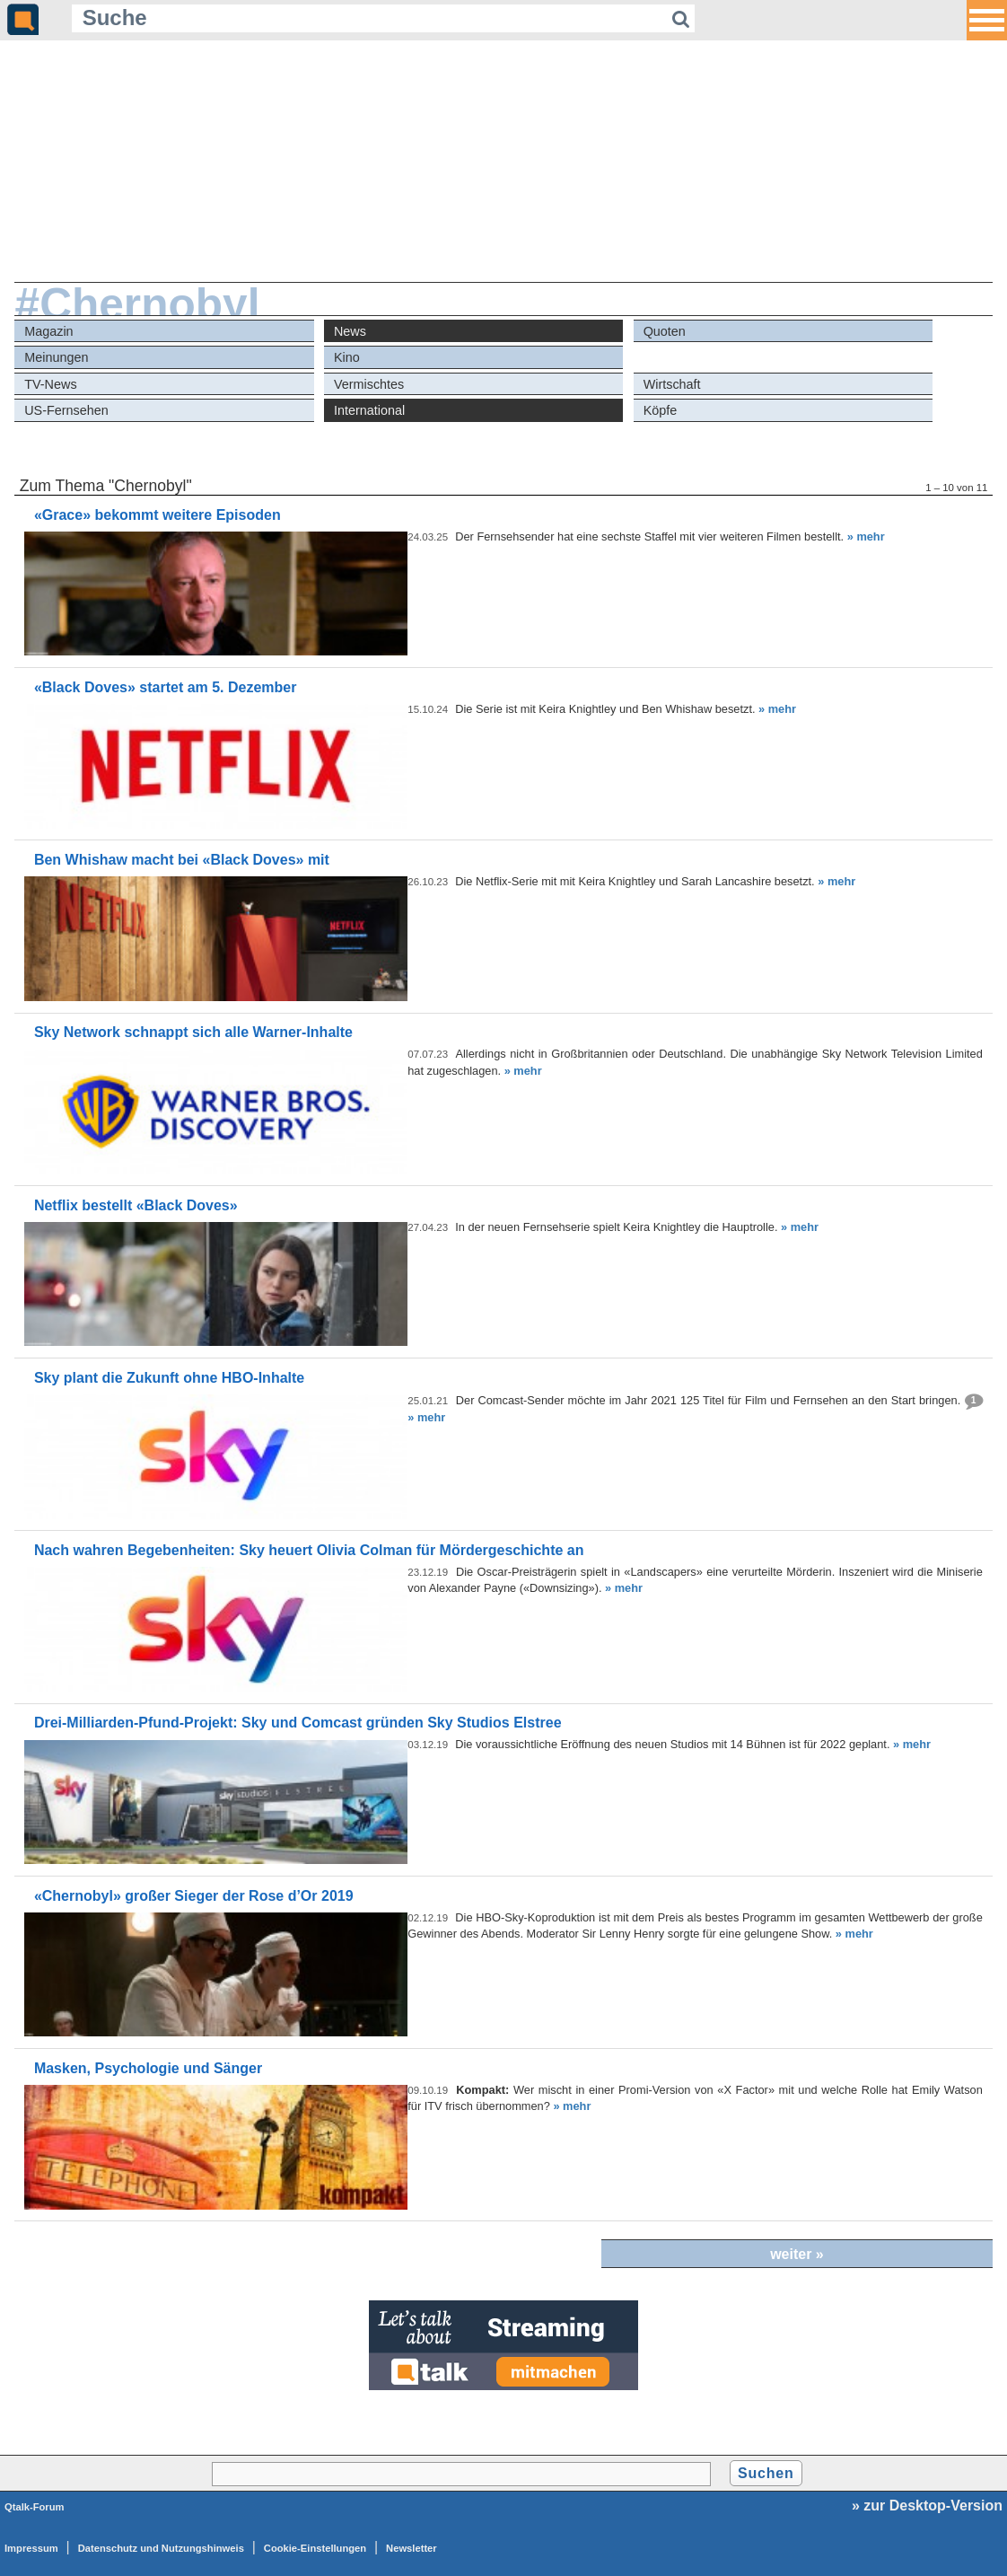 The height and width of the screenshot is (2576, 1007). Describe the element at coordinates (34, 2506) in the screenshot. I see `Qtalk-Forum` at that location.